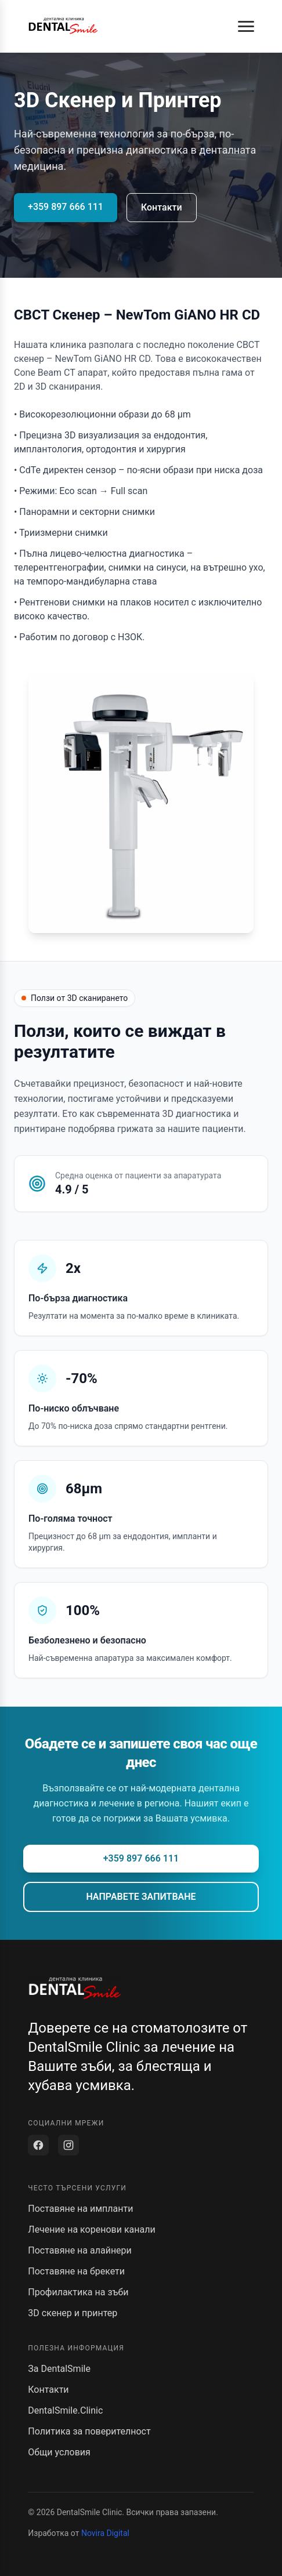 The height and width of the screenshot is (2576, 282). What do you see at coordinates (105, 2533) in the screenshot?
I see `Novira Digital` at bounding box center [105, 2533].